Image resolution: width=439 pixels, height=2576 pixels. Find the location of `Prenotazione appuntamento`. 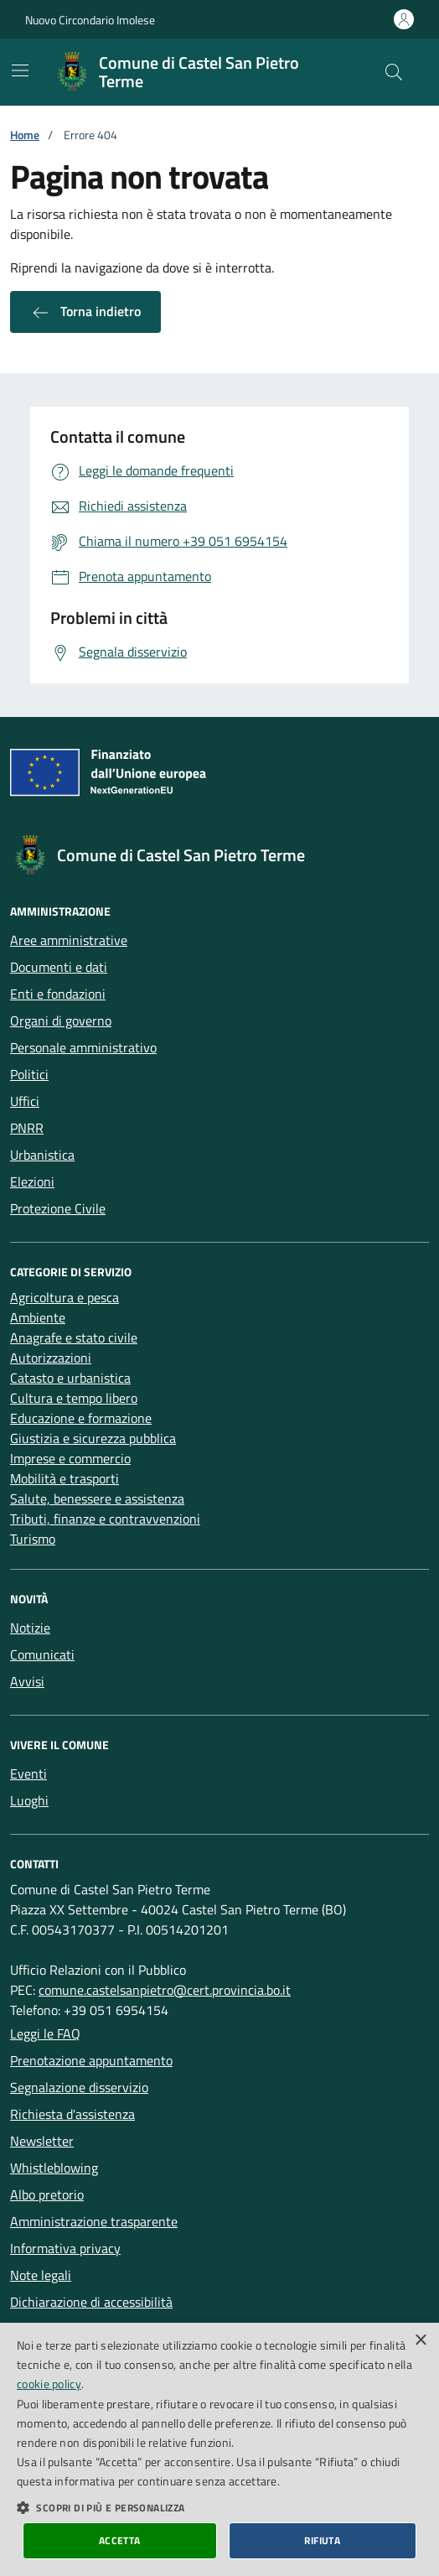

Prenotazione appuntamento is located at coordinates (91, 2060).